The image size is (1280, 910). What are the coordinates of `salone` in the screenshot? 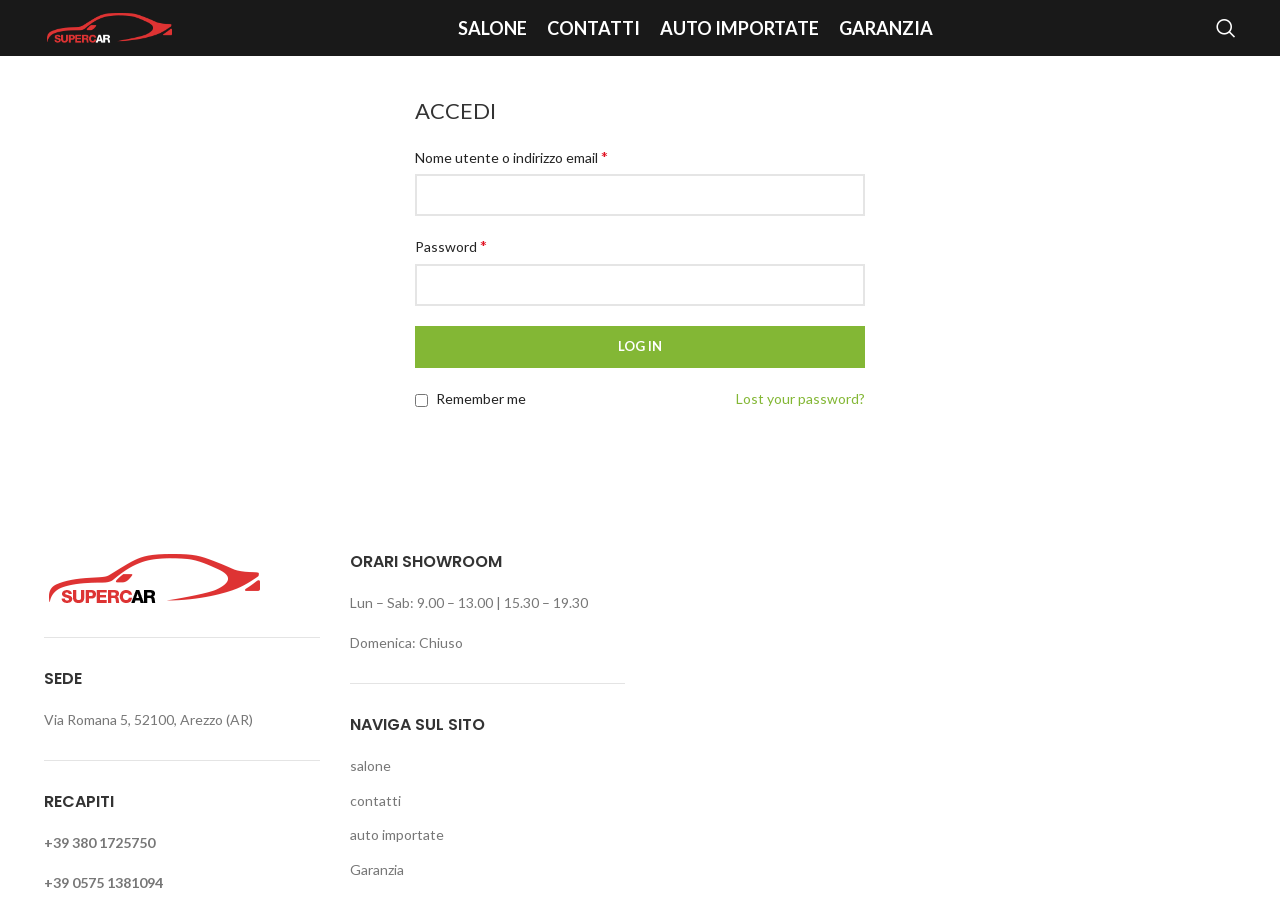 It's located at (370, 765).